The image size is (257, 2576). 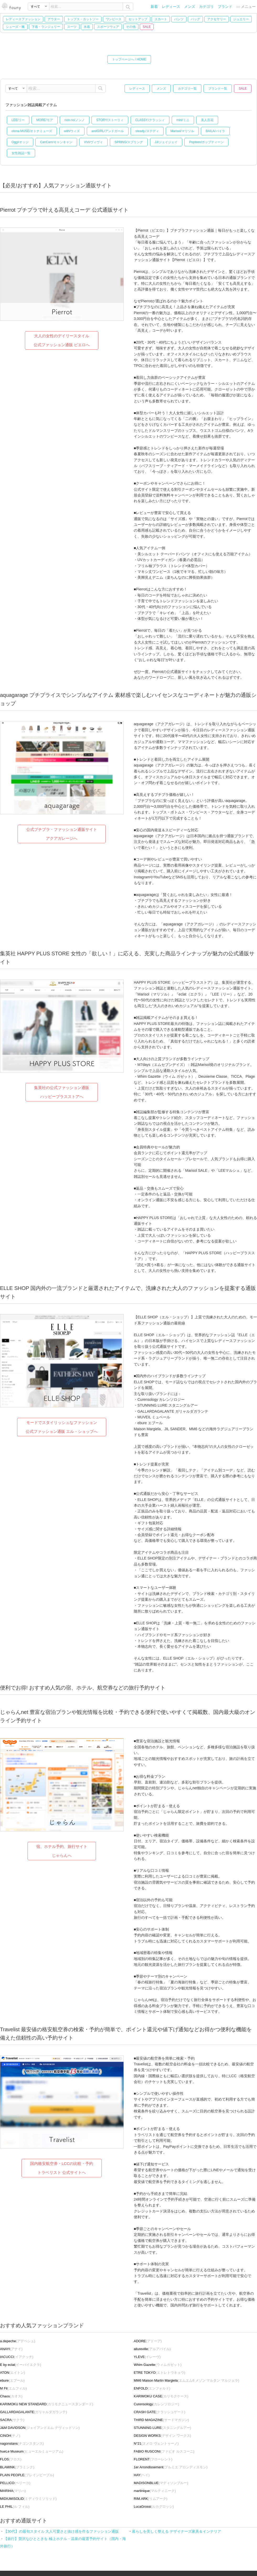 What do you see at coordinates (161, 2396) in the screenshot?
I see `(カリモクケース)` at bounding box center [161, 2396].